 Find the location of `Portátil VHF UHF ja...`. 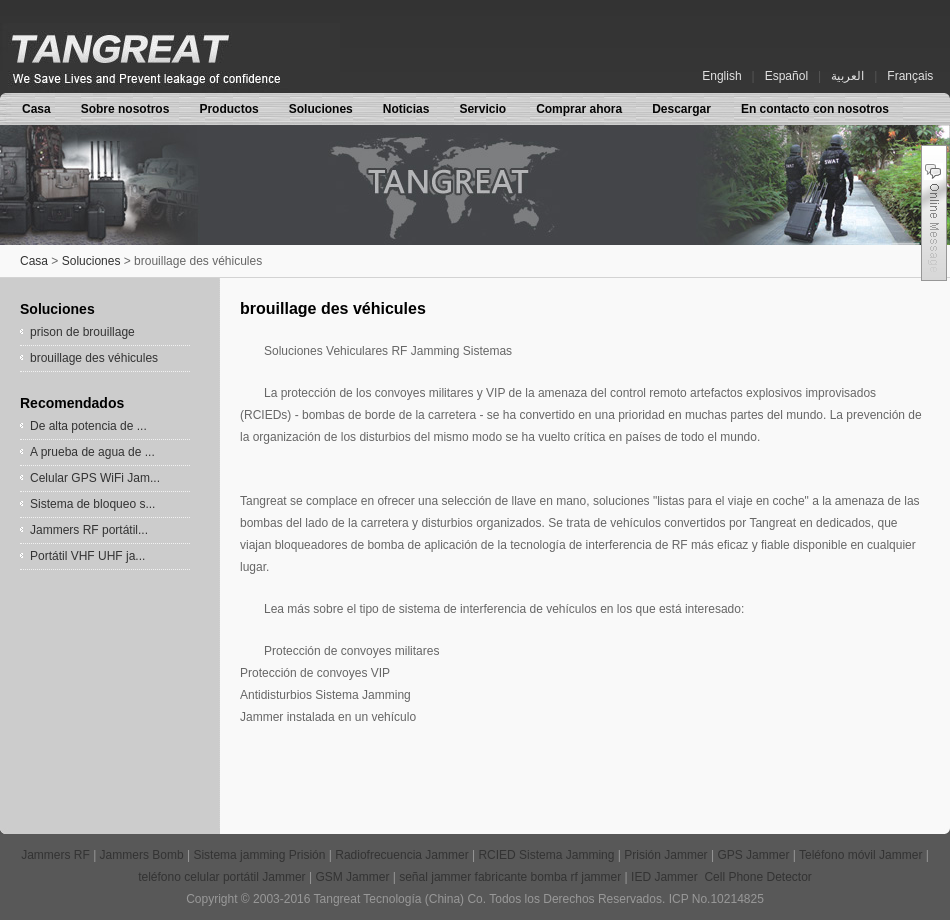

Portátil VHF UHF ja... is located at coordinates (87, 556).